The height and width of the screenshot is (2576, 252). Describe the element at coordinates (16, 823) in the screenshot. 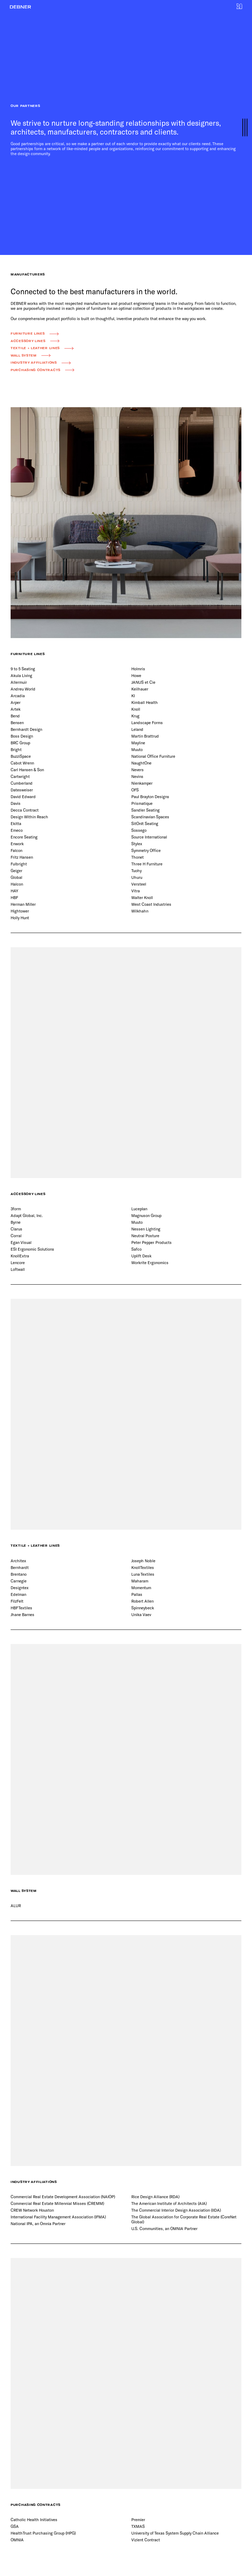

I see `Ekitta` at that location.